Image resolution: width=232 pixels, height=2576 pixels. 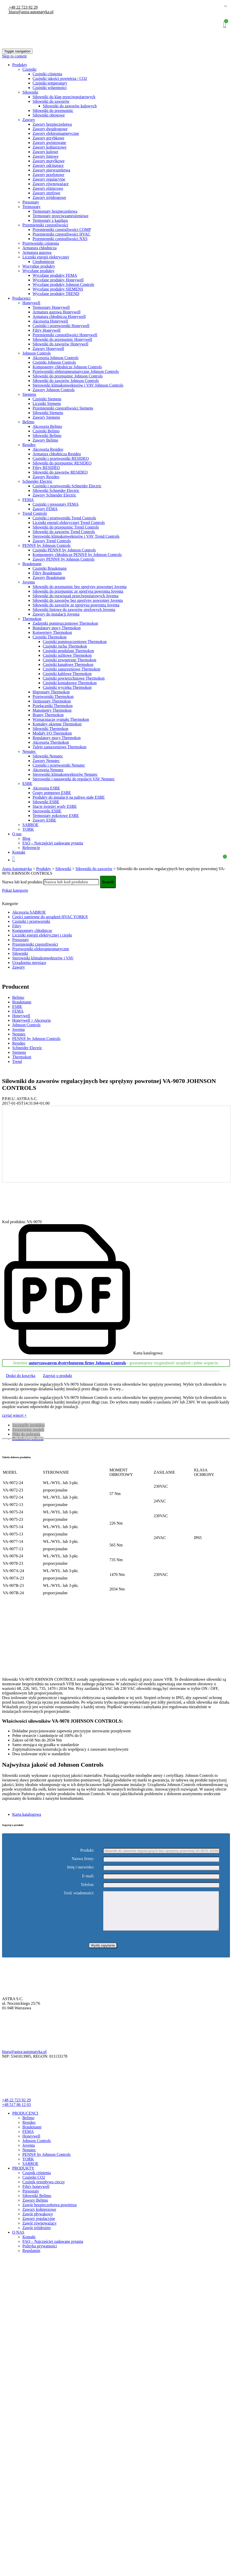 What do you see at coordinates (31, 619) in the screenshot?
I see `Thermokon` at bounding box center [31, 619].